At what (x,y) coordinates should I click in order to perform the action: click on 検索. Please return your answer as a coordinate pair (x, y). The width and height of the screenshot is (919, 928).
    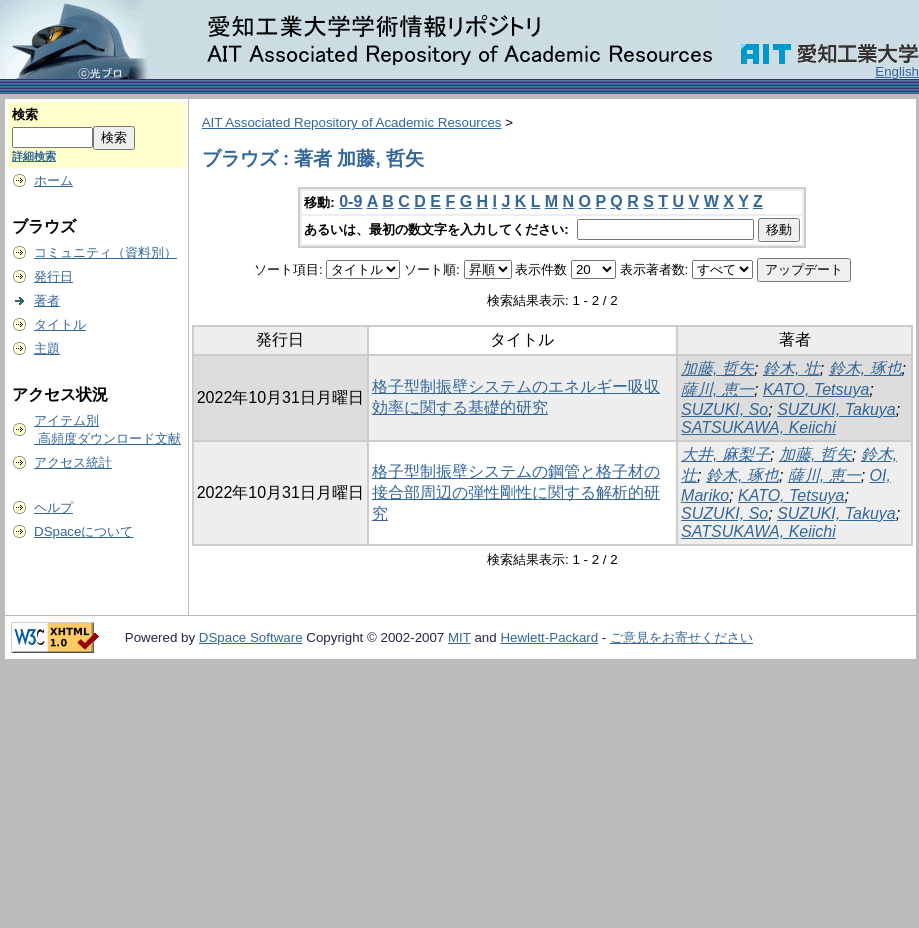
    Looking at the image, I should click on (25, 114).